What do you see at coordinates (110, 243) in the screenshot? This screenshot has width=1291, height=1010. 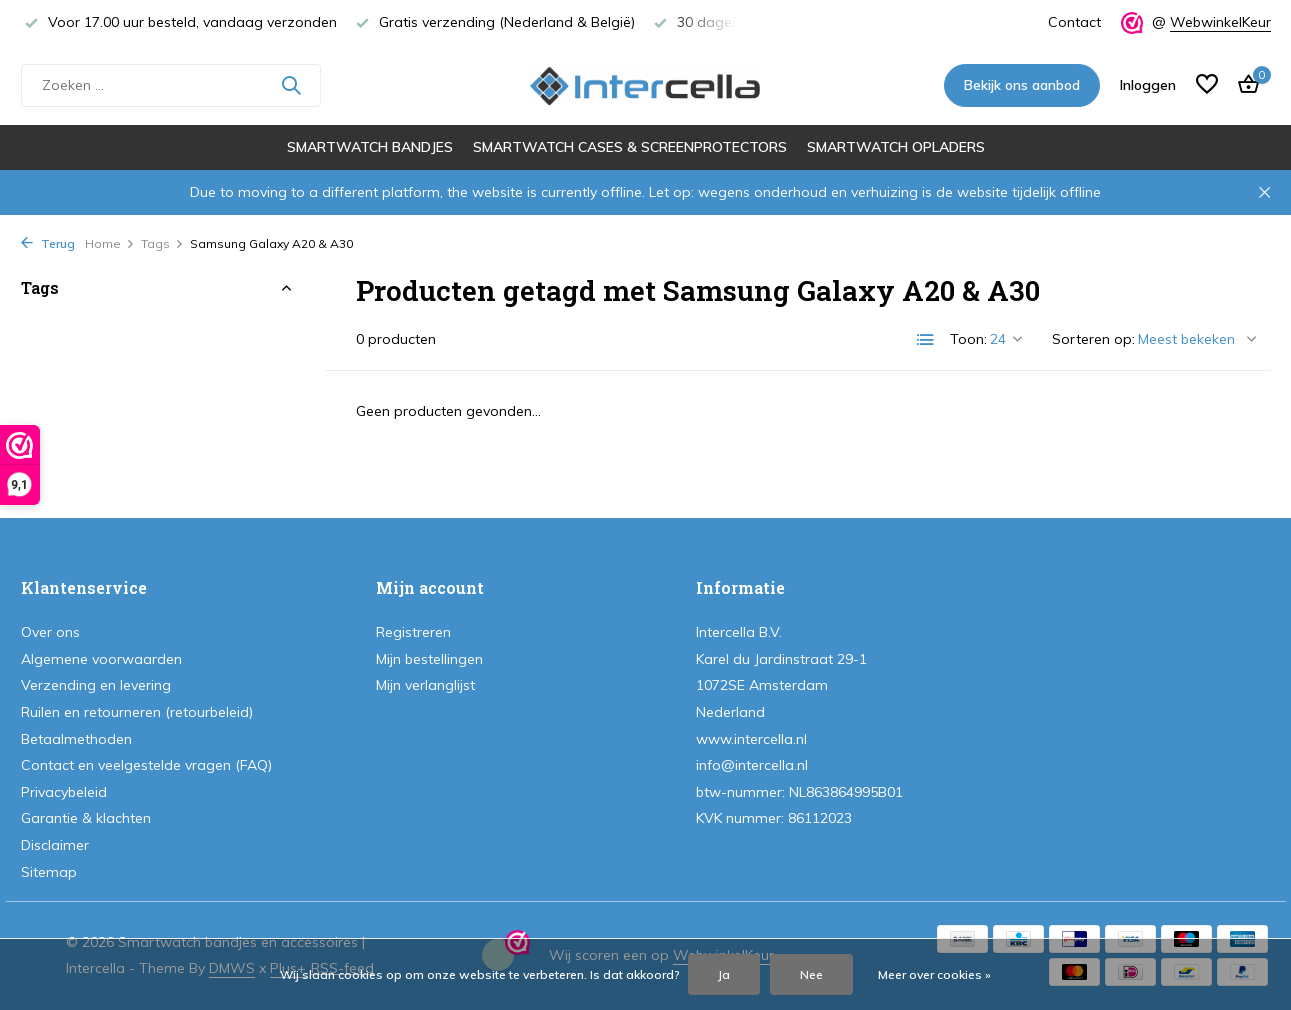 I see `Home` at bounding box center [110, 243].